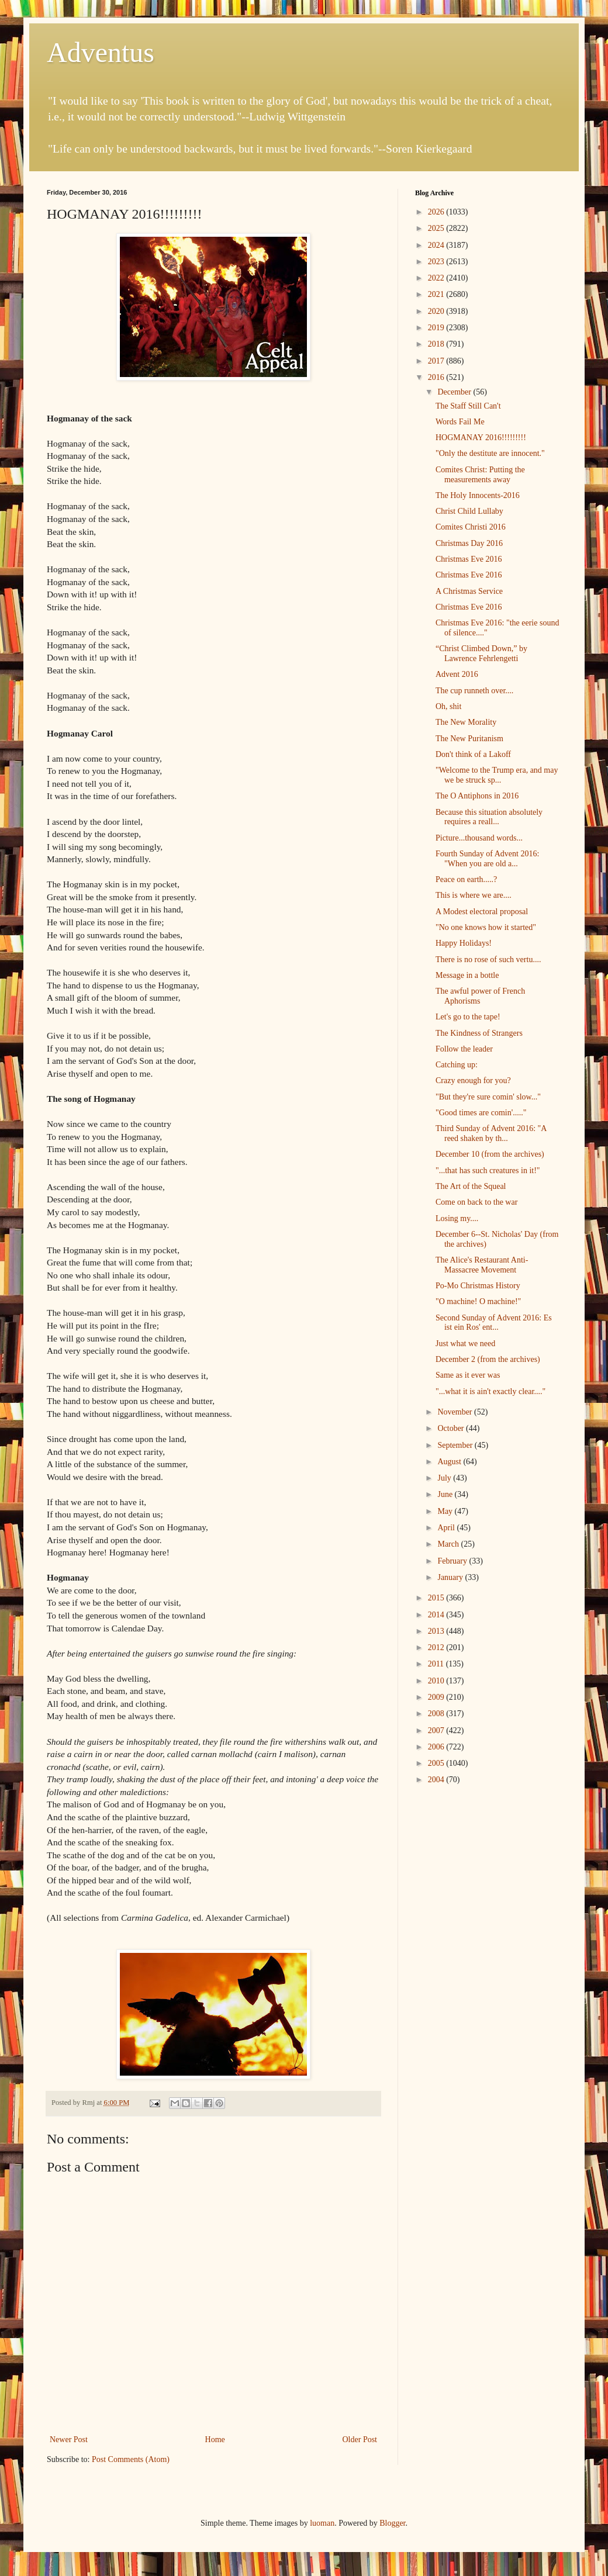 Image resolution: width=608 pixels, height=2576 pixels. Describe the element at coordinates (455, 1412) in the screenshot. I see `November` at that location.